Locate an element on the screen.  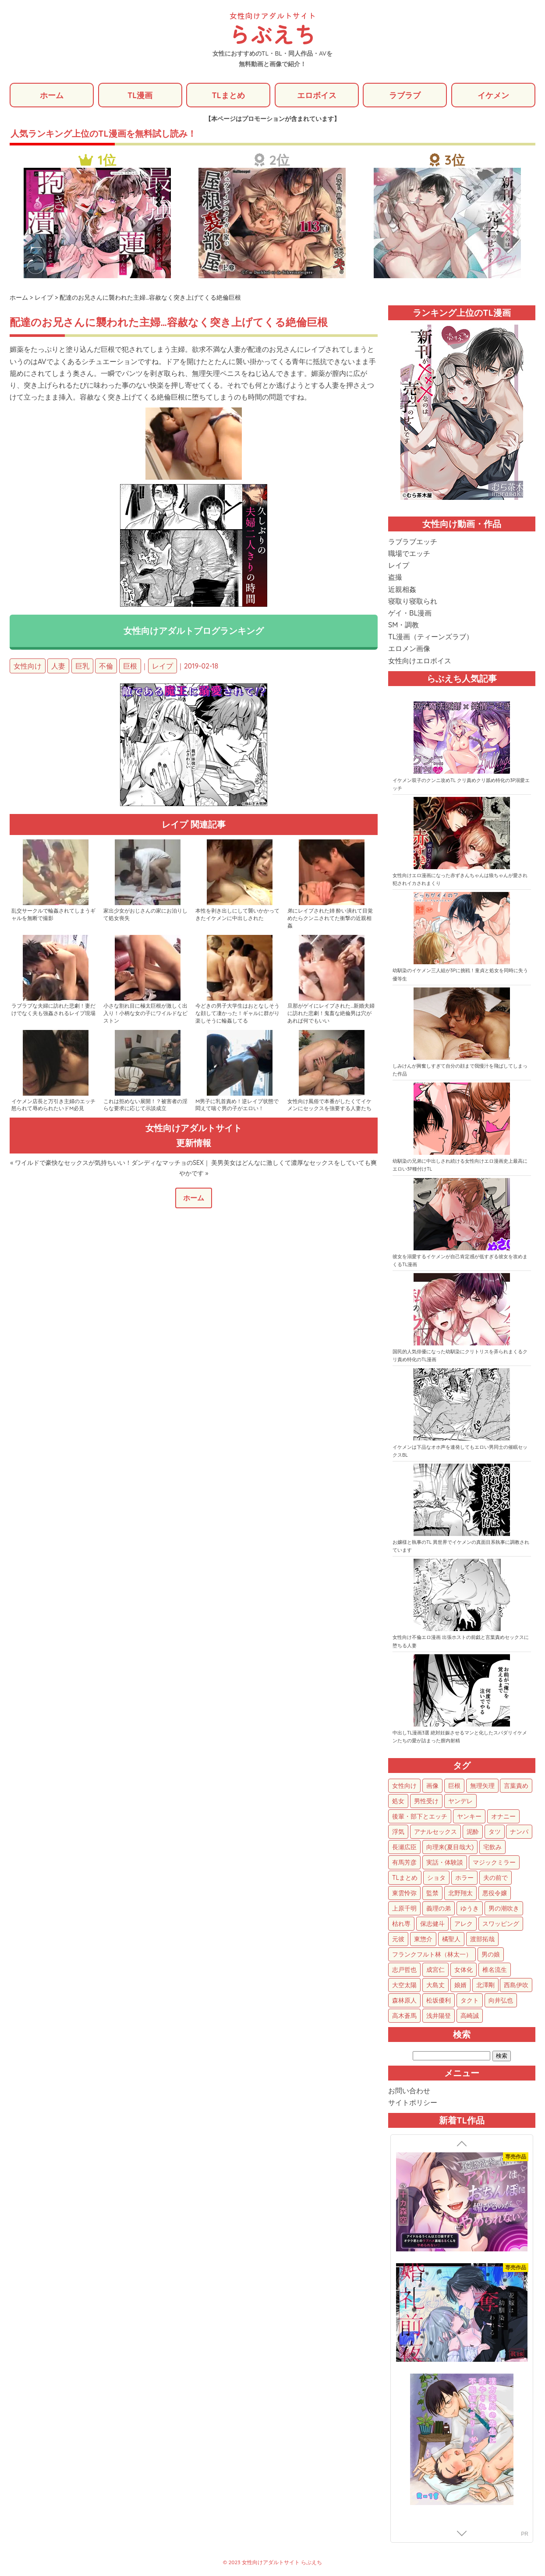
東惣介 [東惣介 (10個の項目)] is located at coordinates (423, 1939).